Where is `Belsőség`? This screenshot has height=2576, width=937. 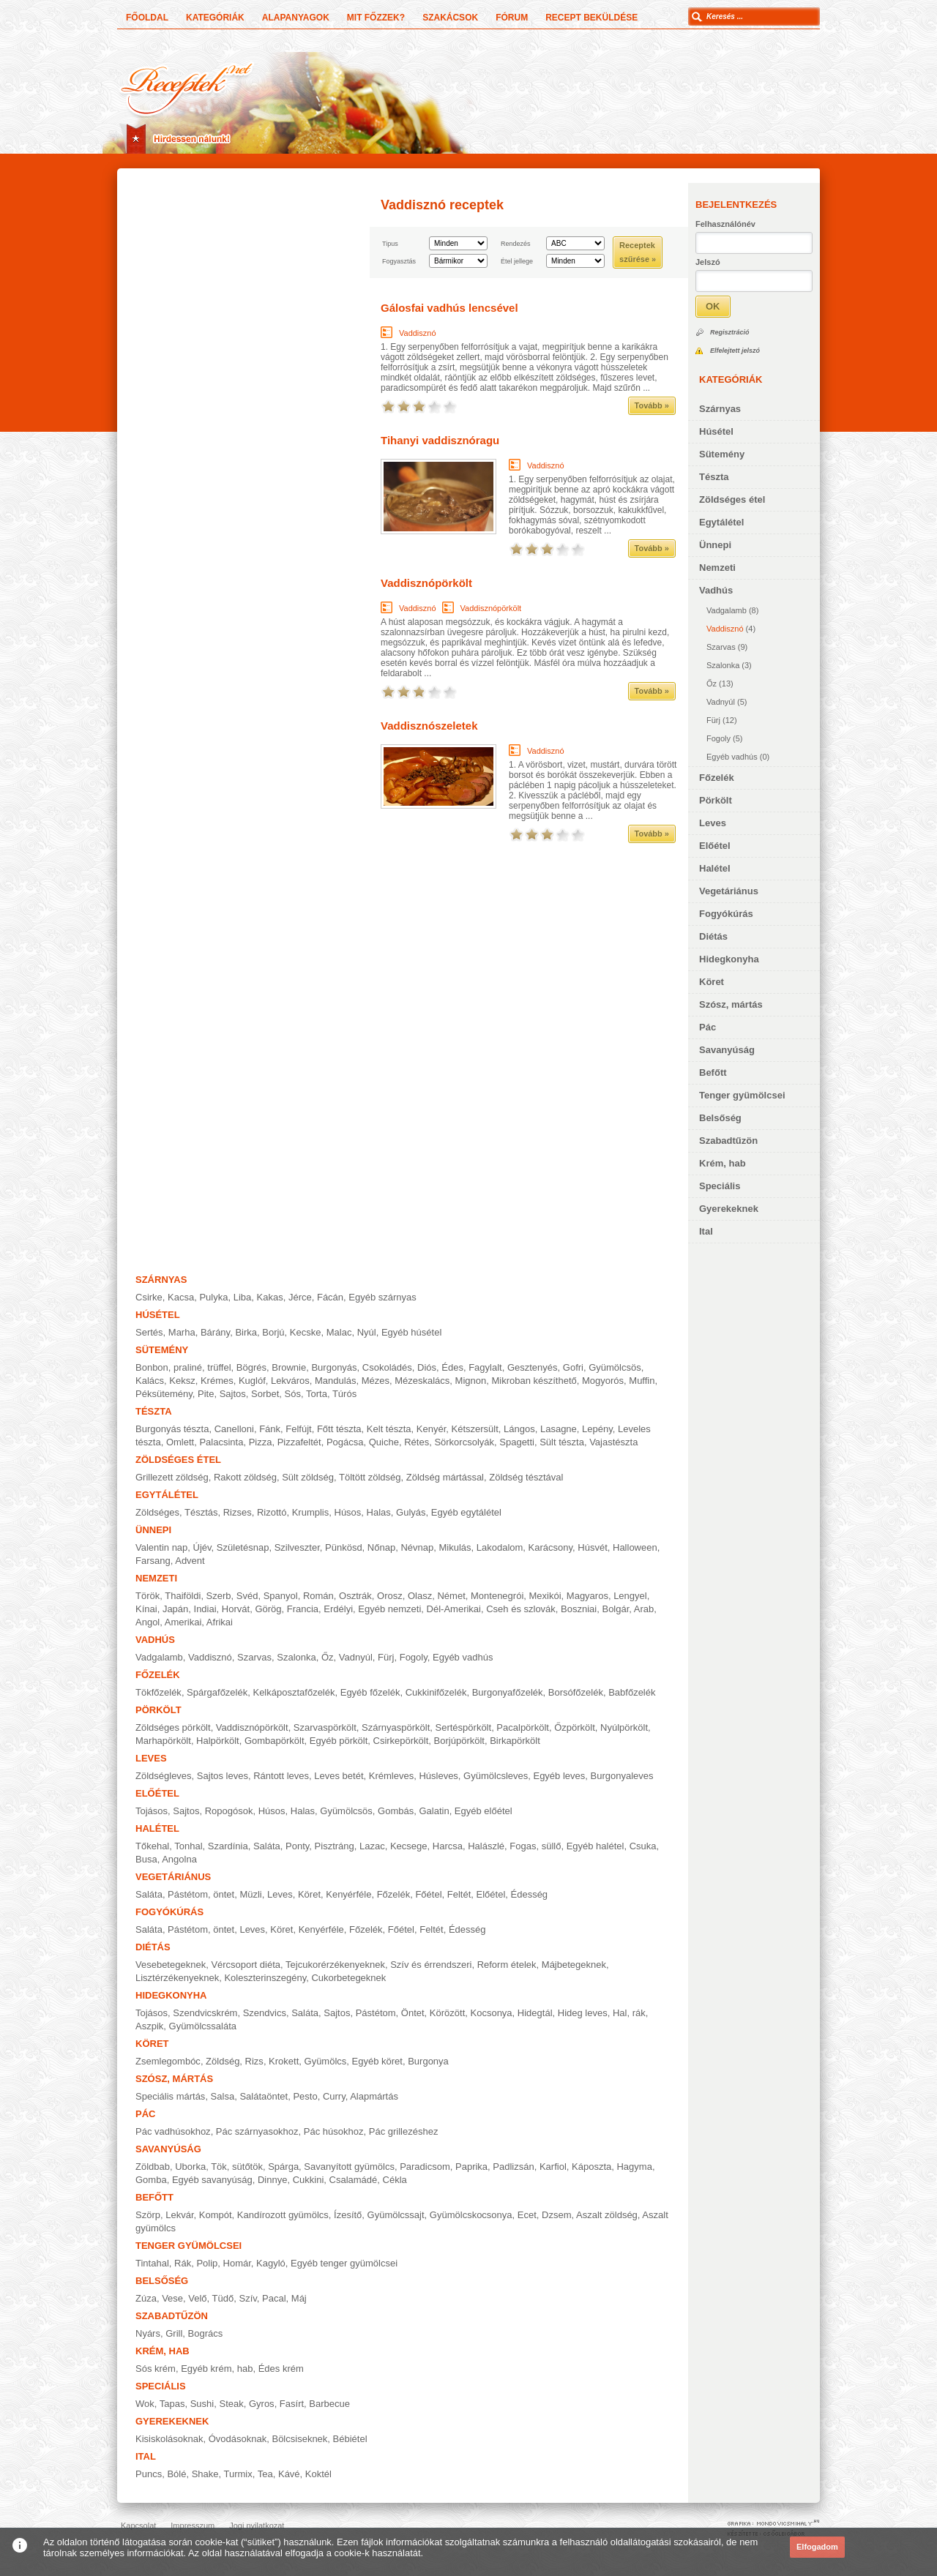 Belsőség is located at coordinates (720, 1117).